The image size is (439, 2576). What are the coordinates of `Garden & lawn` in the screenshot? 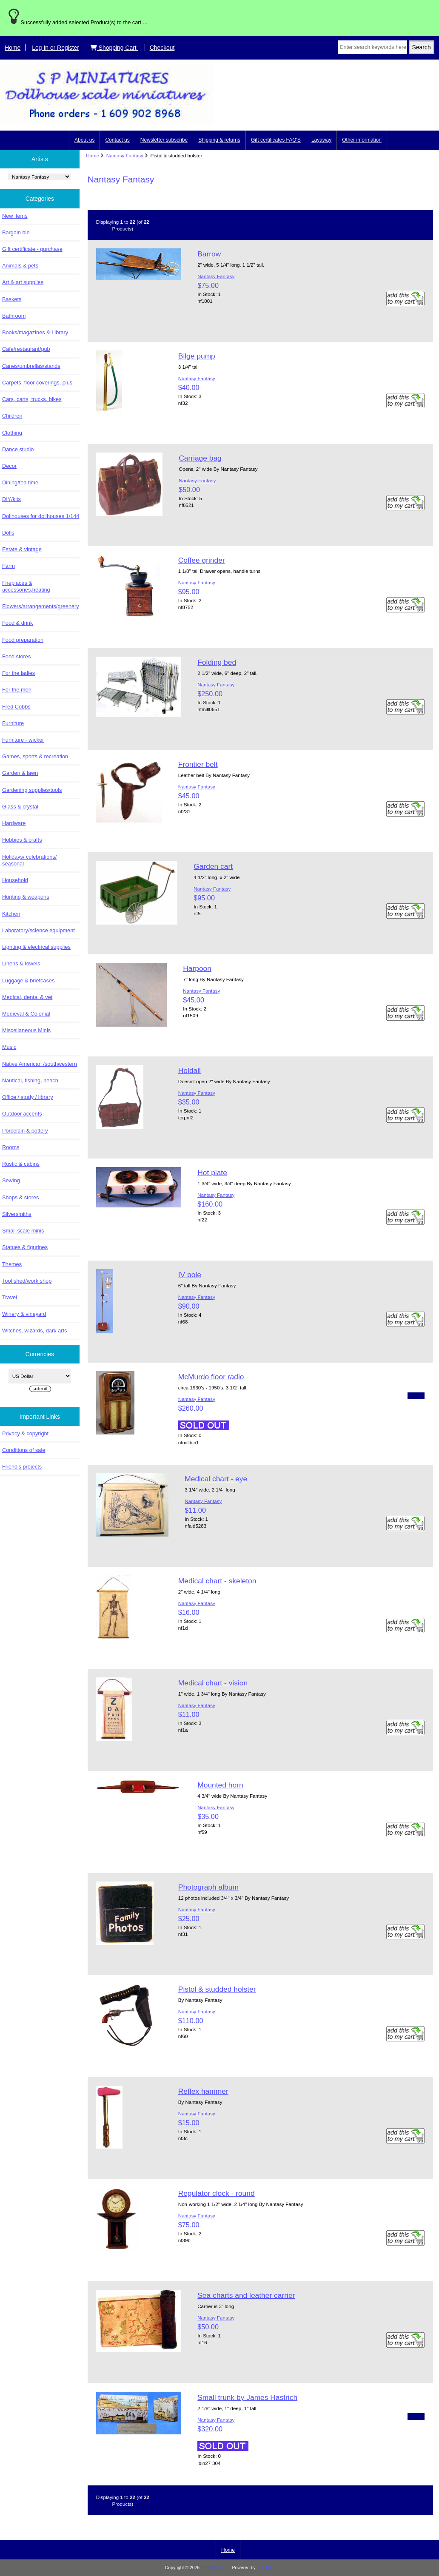 It's located at (20, 773).